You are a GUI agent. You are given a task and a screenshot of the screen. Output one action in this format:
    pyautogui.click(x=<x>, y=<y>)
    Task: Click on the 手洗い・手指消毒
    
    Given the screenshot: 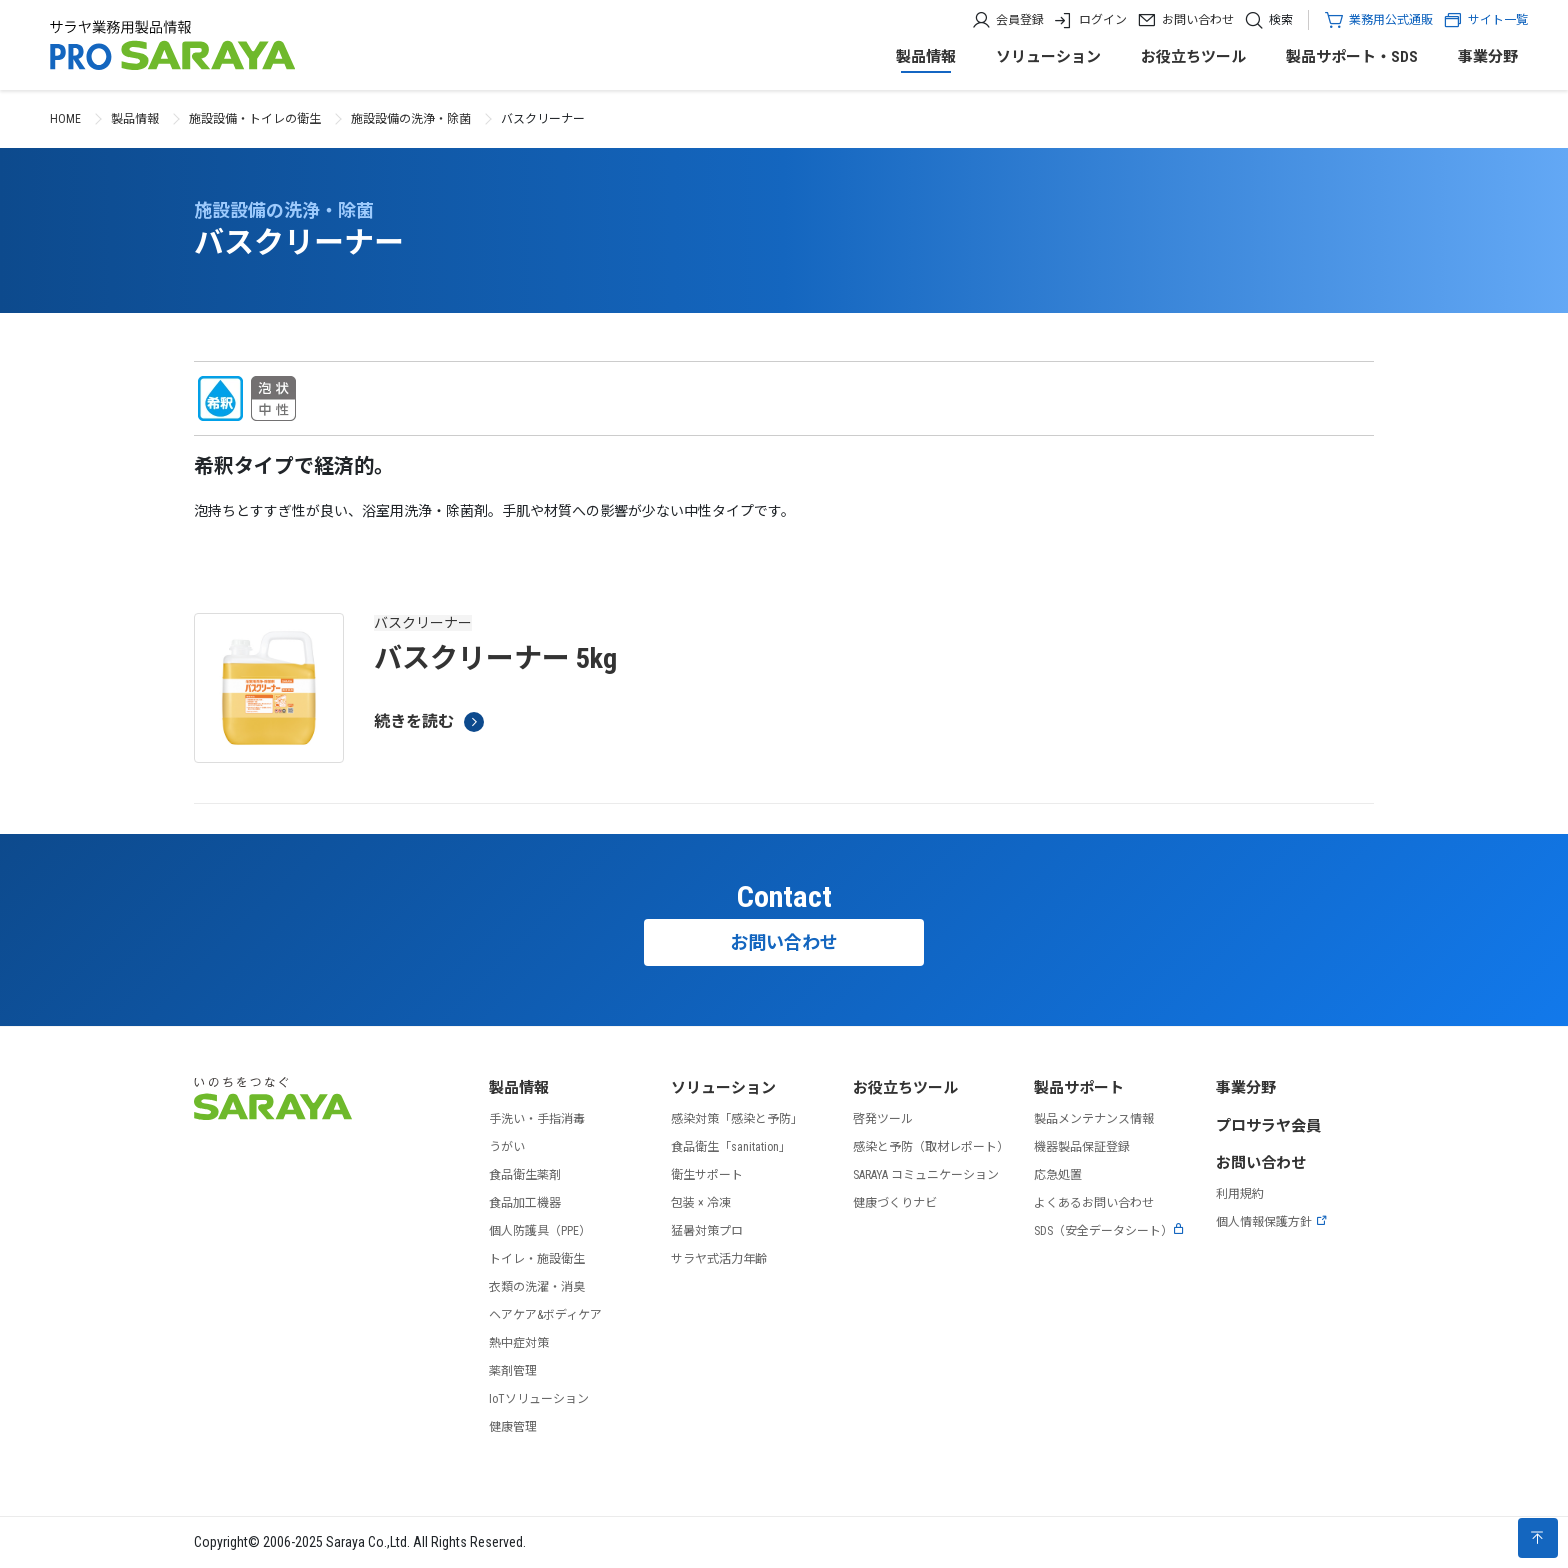 What is the action you would take?
    pyautogui.click(x=537, y=1119)
    